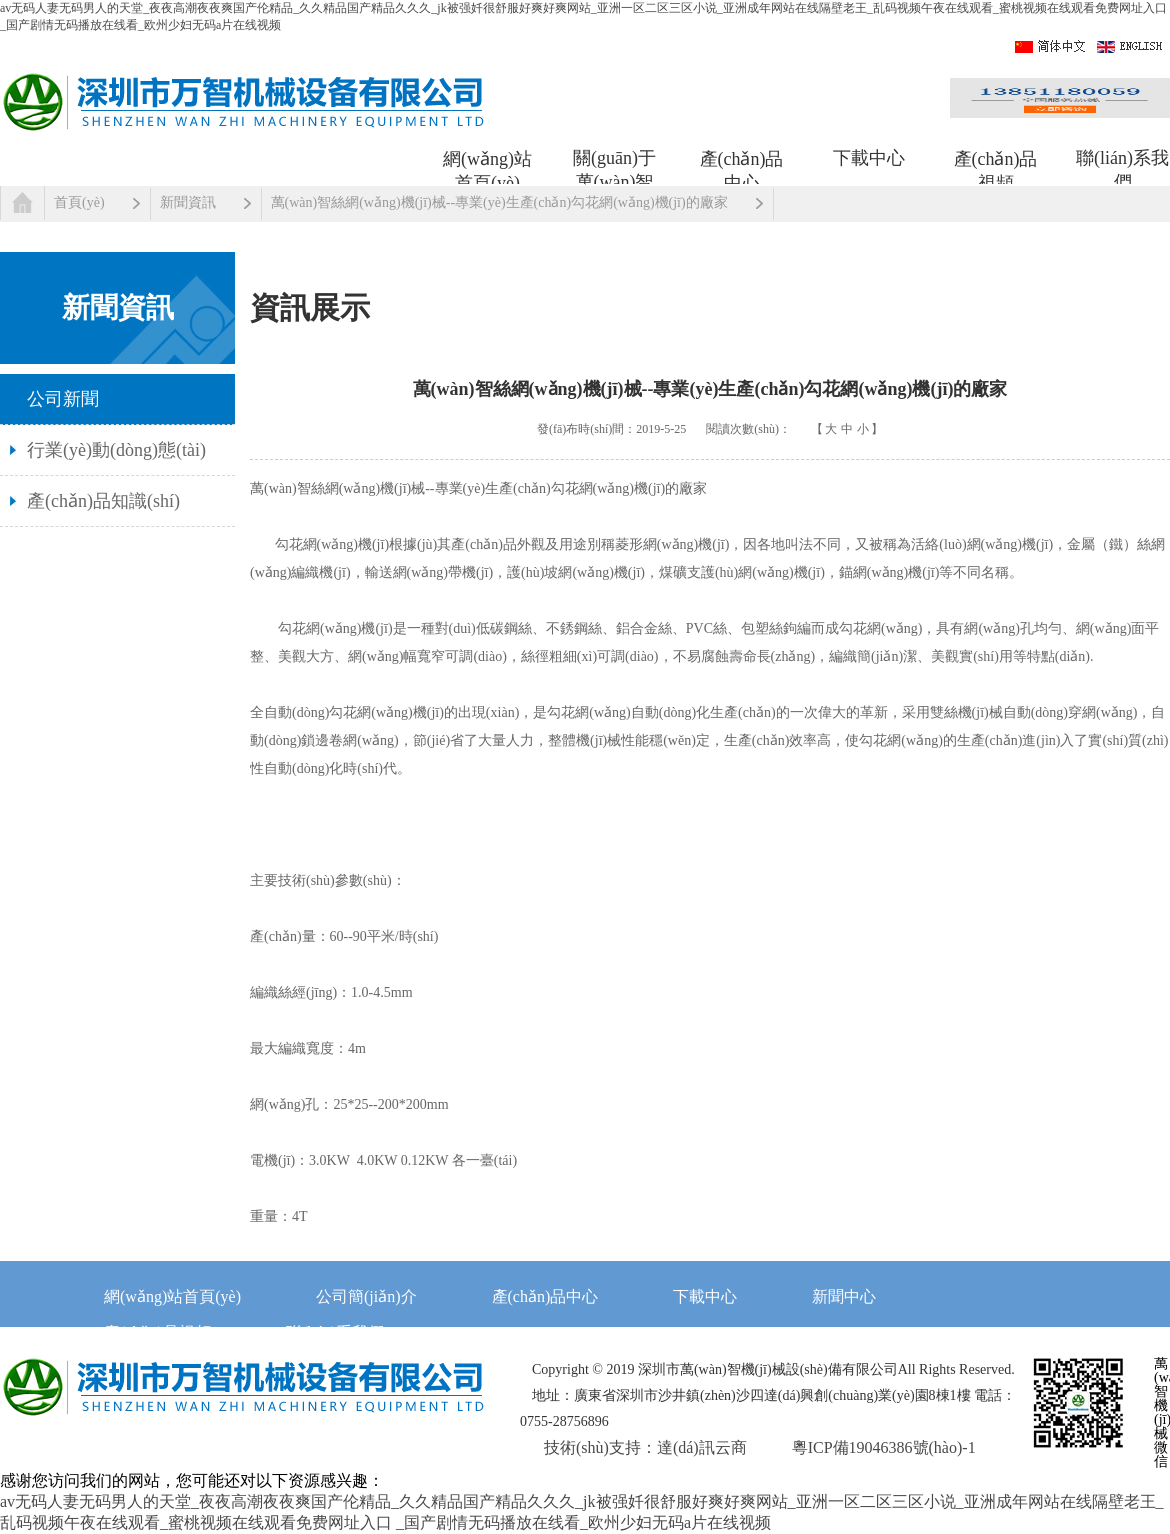 The image size is (1170, 1534). Describe the element at coordinates (645, 1447) in the screenshot. I see `技術(shù)支持：達(dá)訊云商` at that location.